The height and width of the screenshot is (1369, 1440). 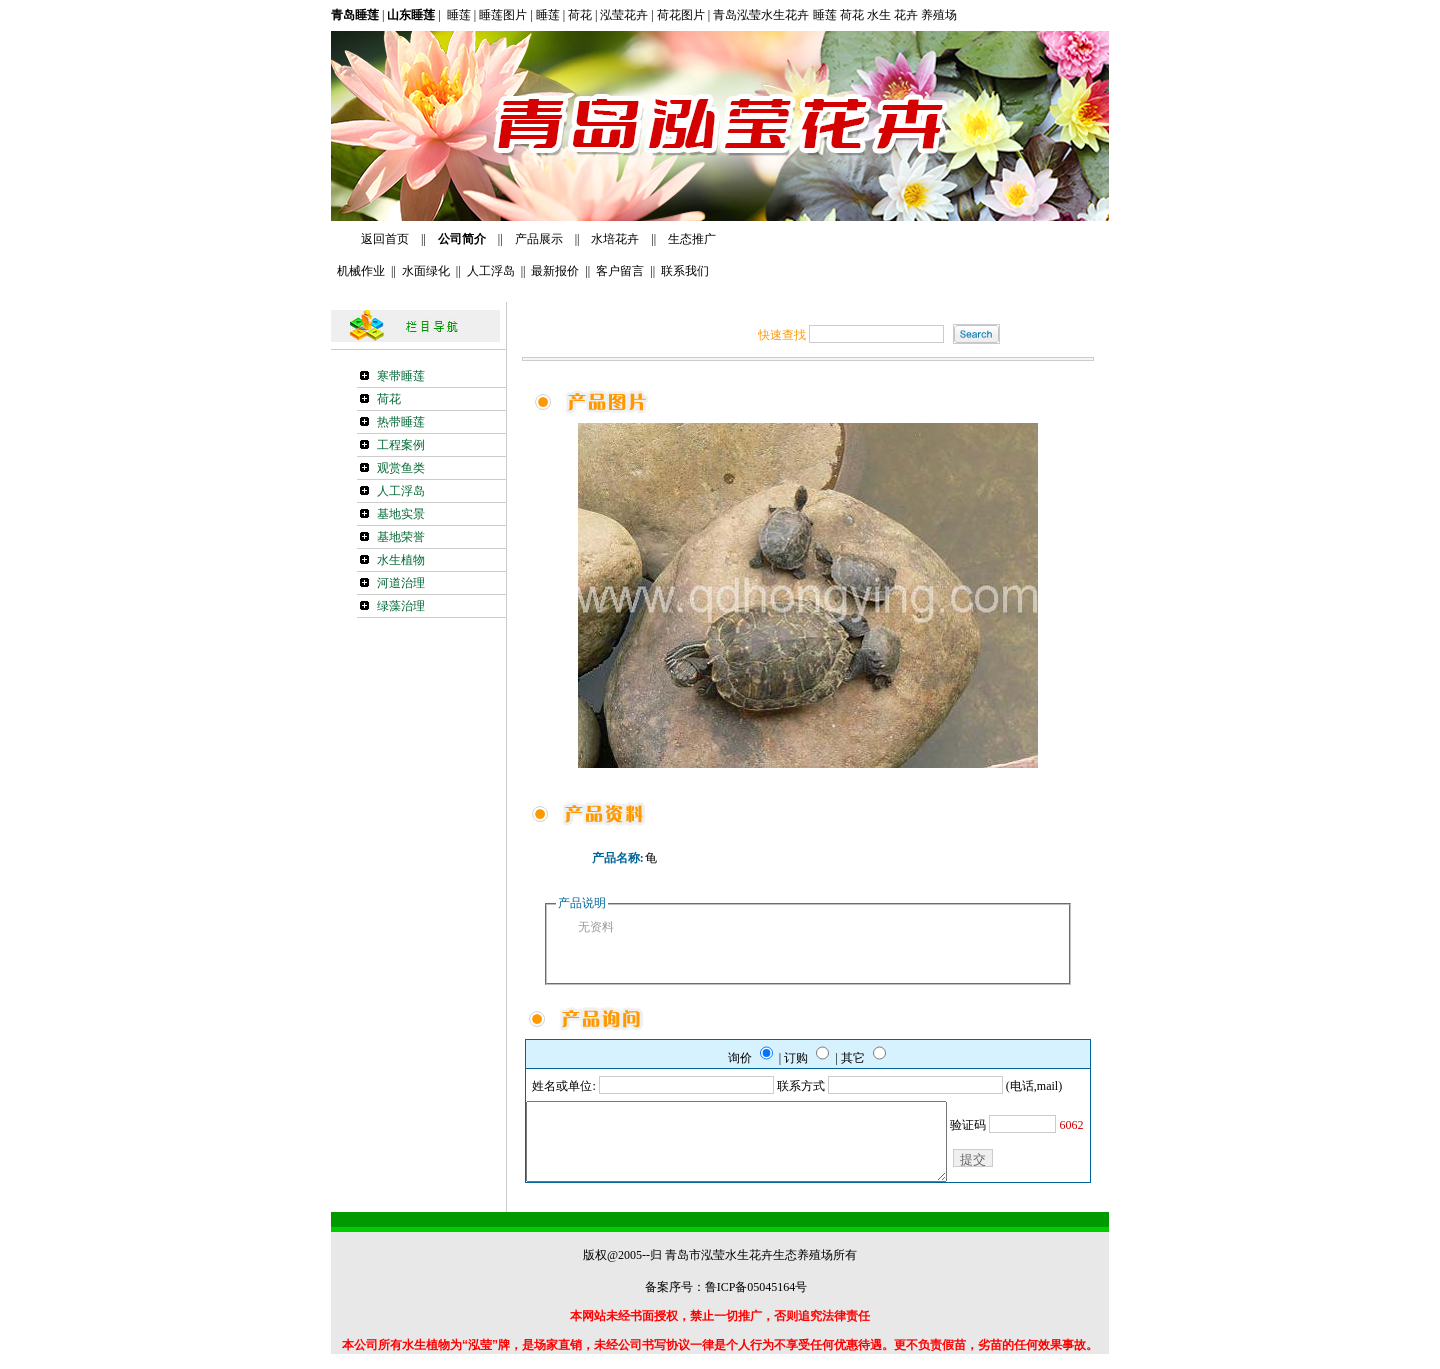 I want to click on 睡莲 荷花 水生 花卉, so click(x=867, y=15).